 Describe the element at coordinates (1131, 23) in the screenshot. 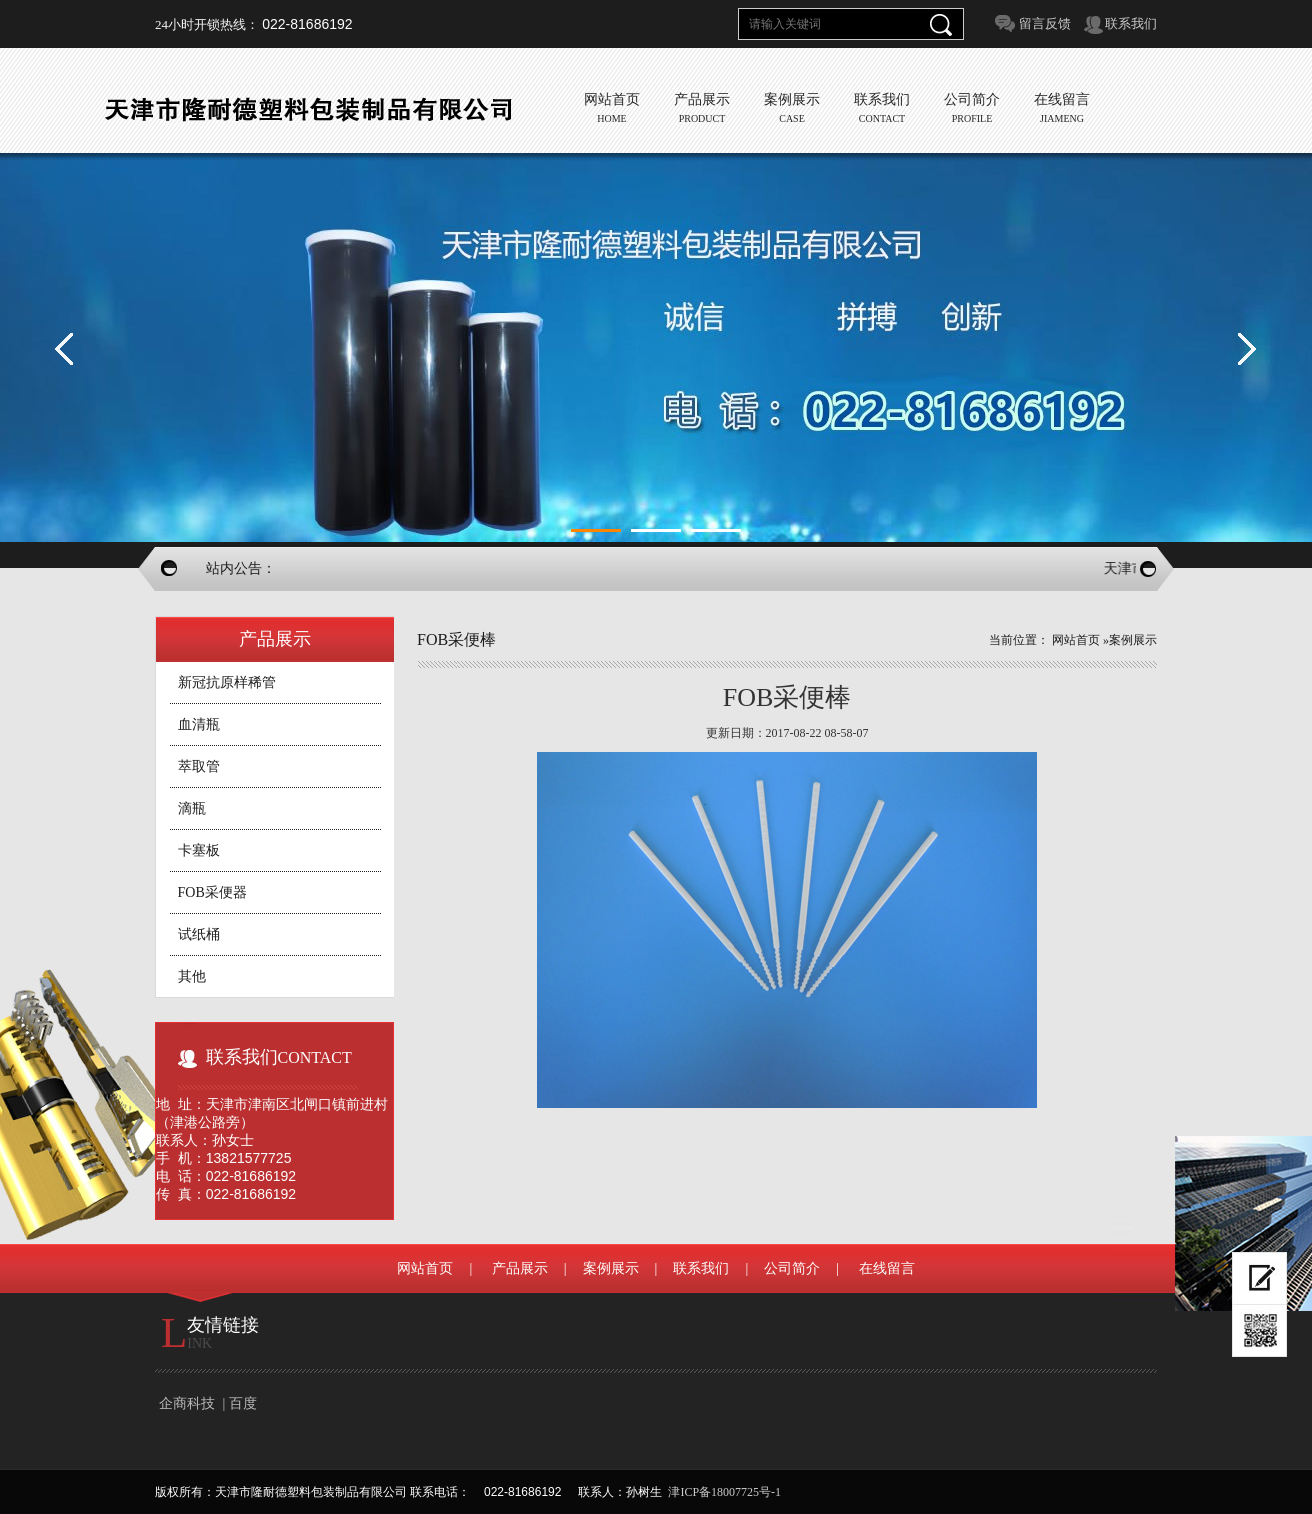

I see `联系我们` at that location.